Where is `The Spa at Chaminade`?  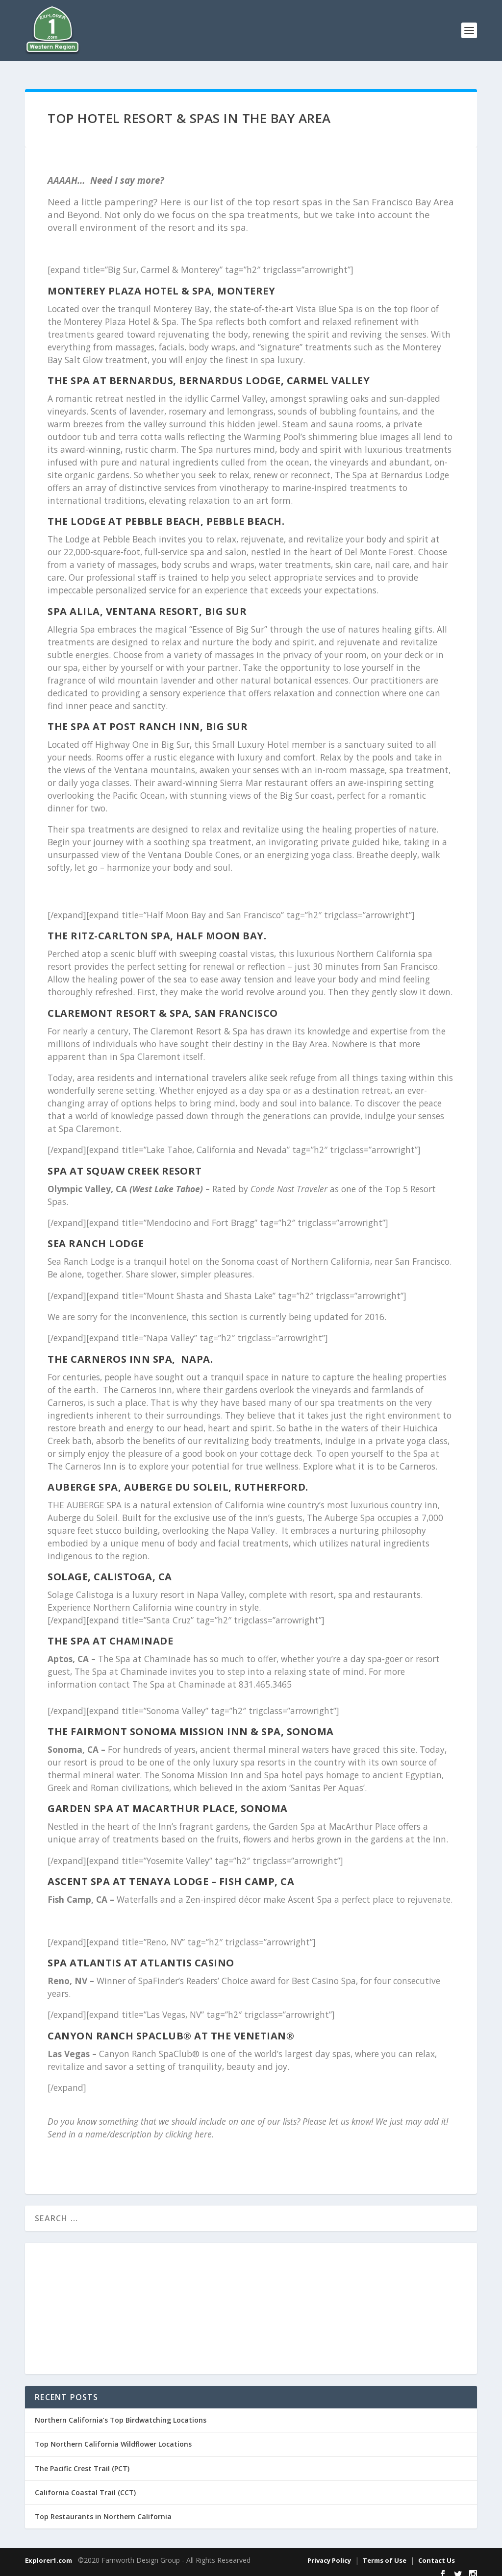 The Spa at Chaminade is located at coordinates (110, 1632).